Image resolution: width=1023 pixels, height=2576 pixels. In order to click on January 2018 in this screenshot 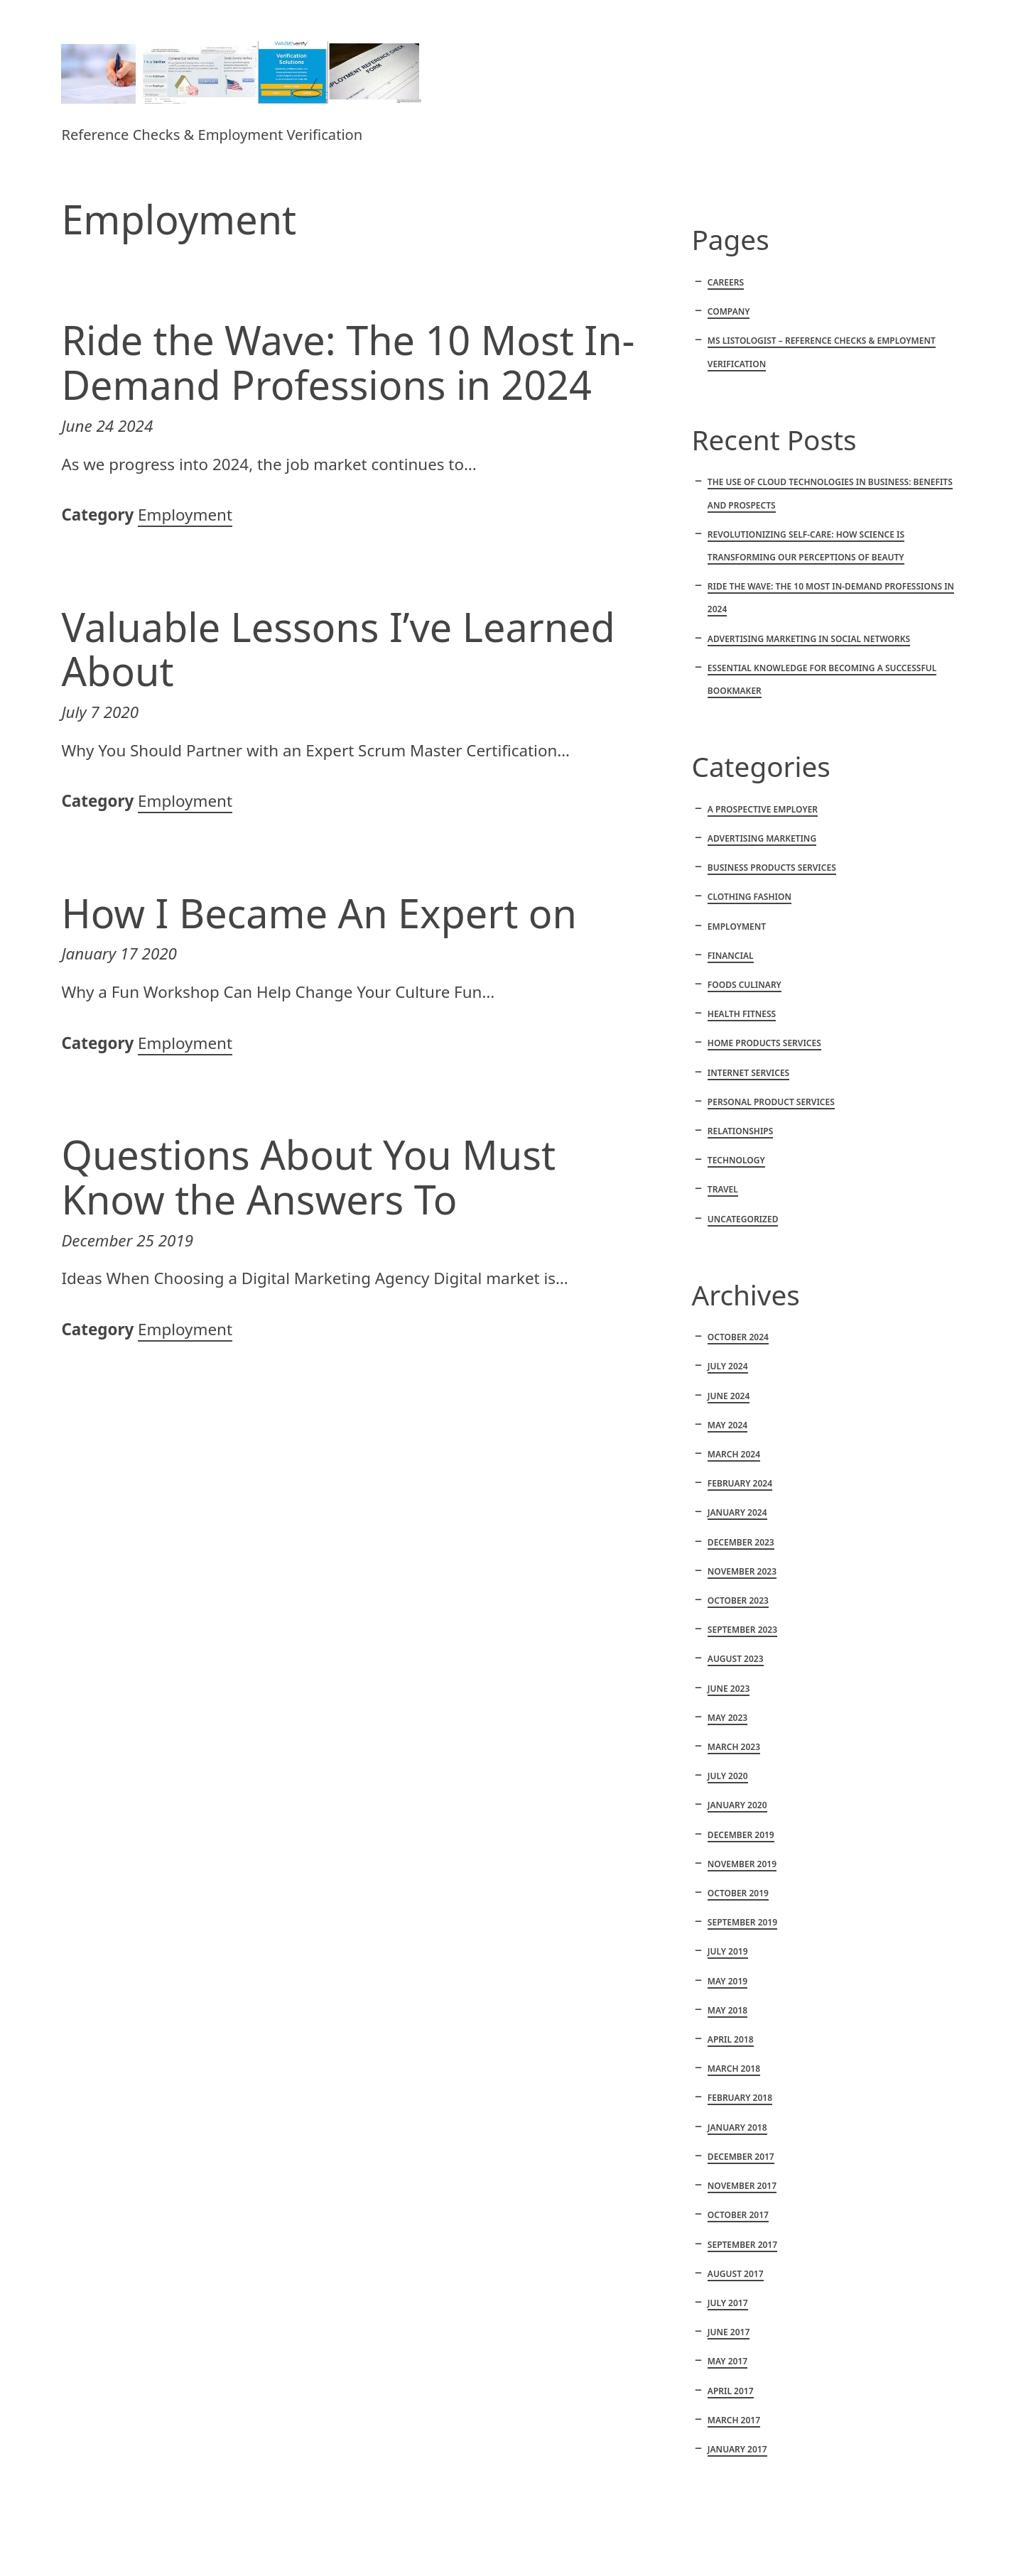, I will do `click(737, 2127)`.